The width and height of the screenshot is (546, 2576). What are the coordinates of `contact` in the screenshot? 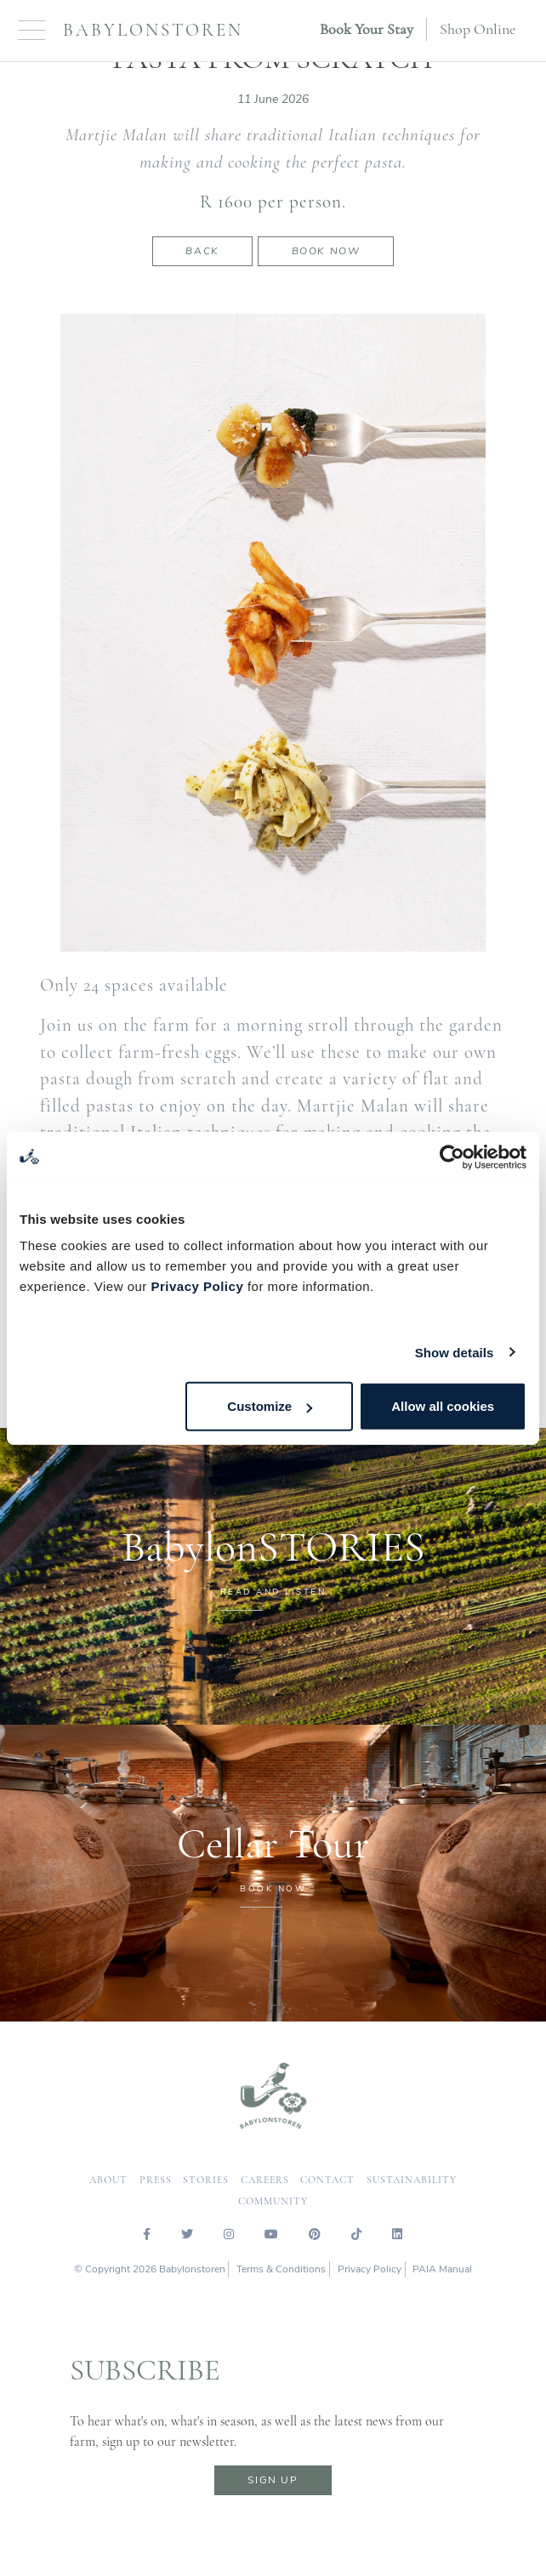 It's located at (327, 2180).